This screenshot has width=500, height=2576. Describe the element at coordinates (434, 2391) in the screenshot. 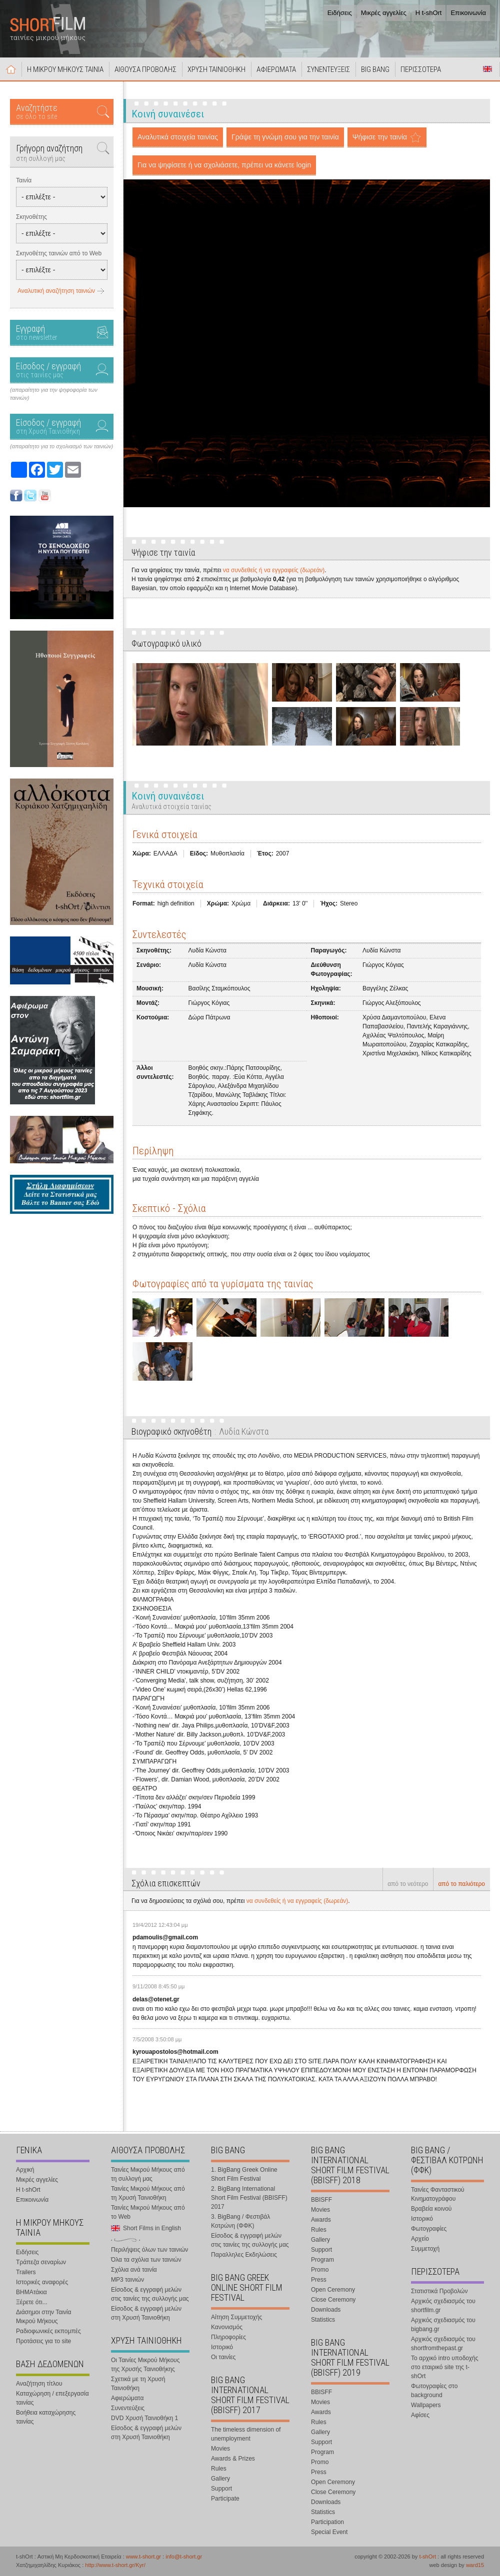

I see `Φωτογραφίες στο background` at that location.